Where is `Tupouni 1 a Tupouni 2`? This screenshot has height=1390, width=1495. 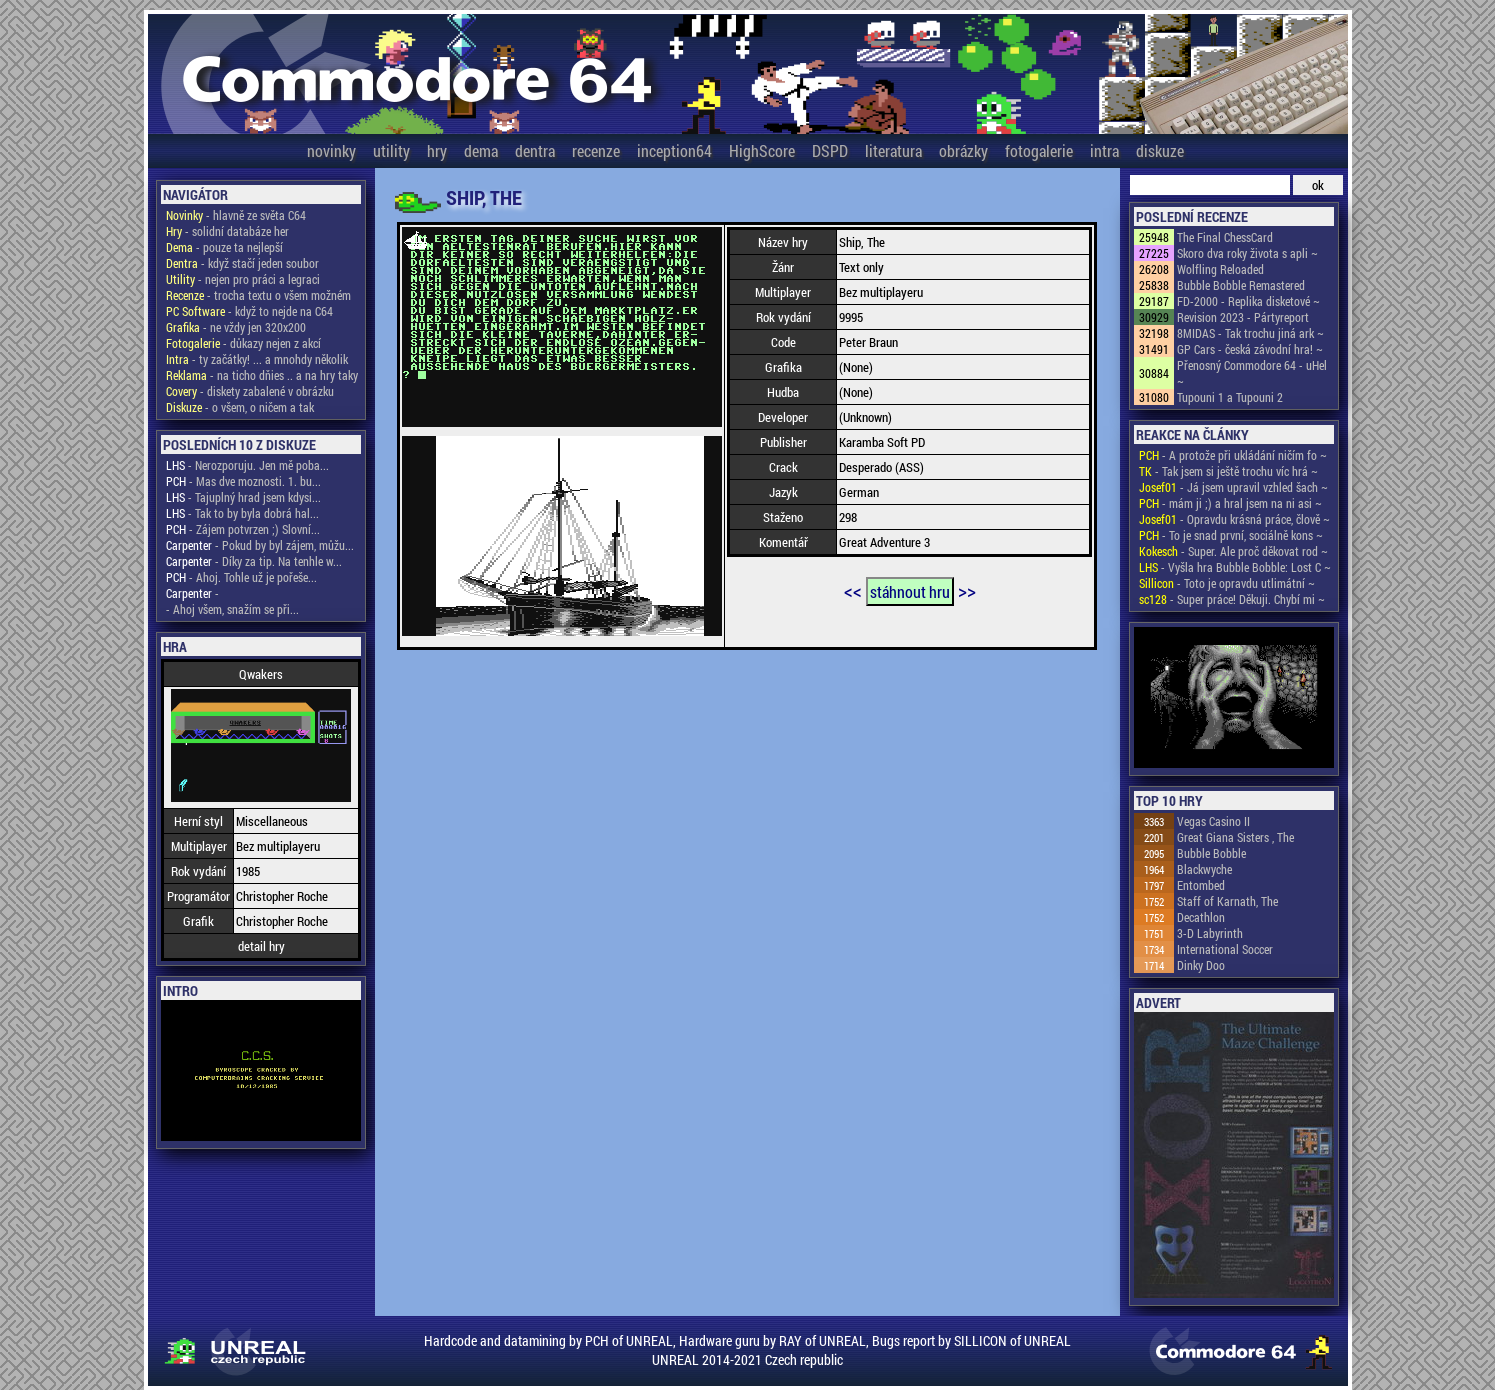
Tupouni 1 a Tupouni 2 is located at coordinates (1230, 397).